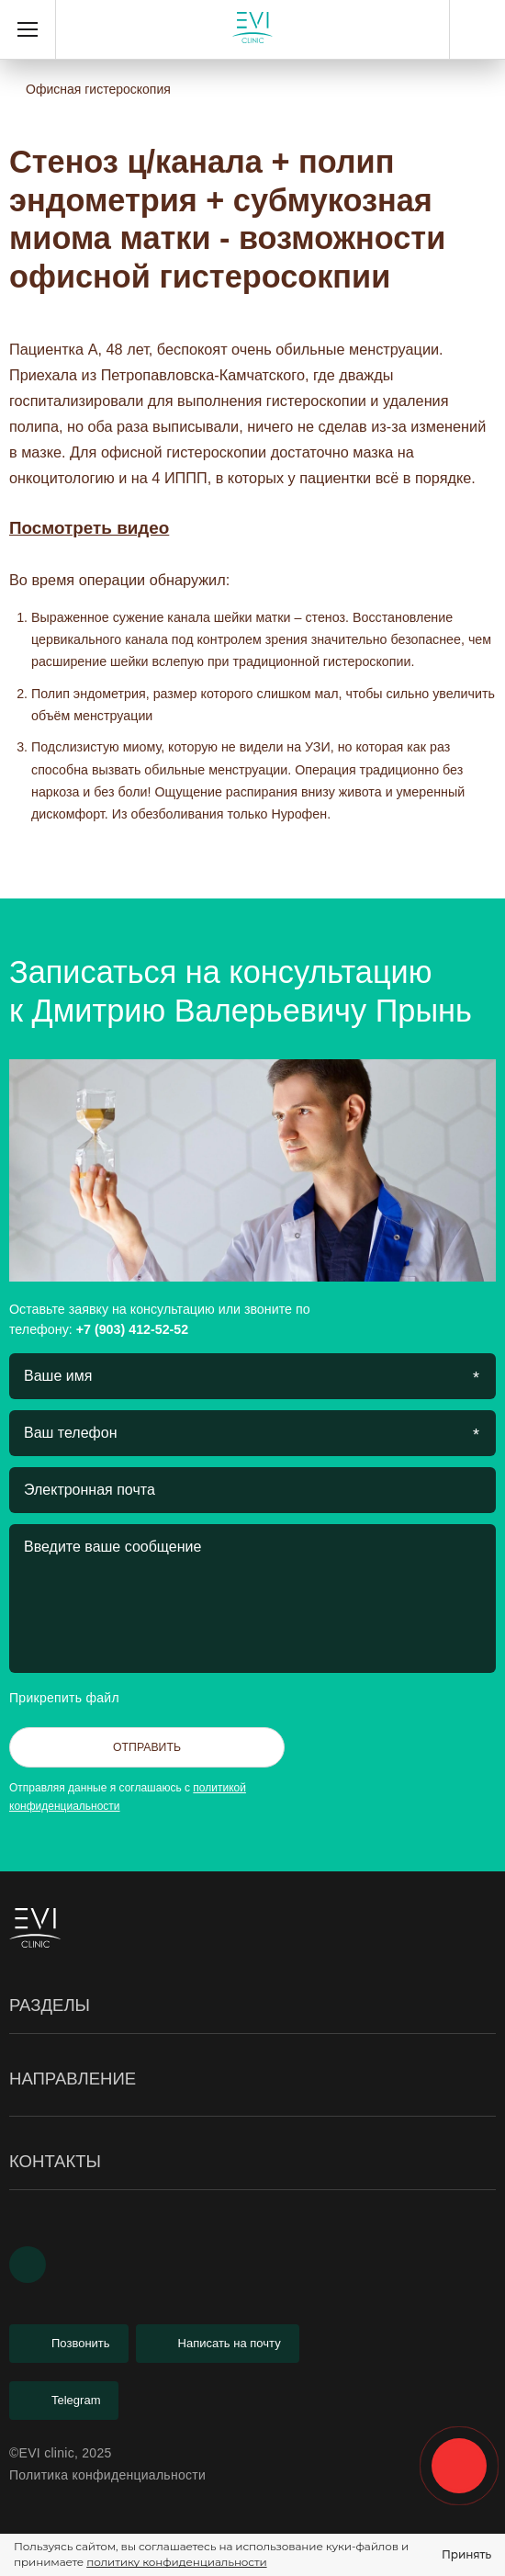 Image resolution: width=505 pixels, height=2576 pixels. Describe the element at coordinates (98, 89) in the screenshot. I see `Офисная гистероскопия` at that location.